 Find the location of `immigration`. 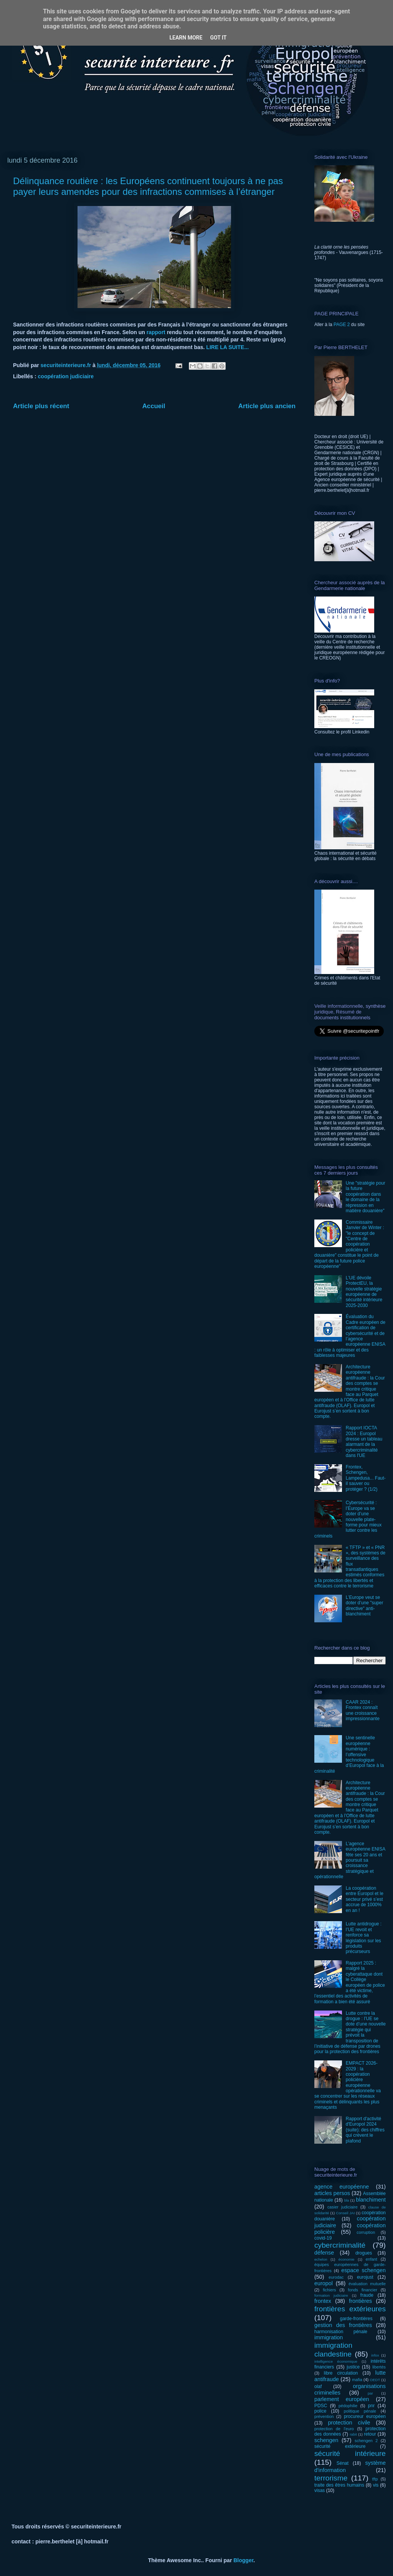

immigration is located at coordinates (328, 2337).